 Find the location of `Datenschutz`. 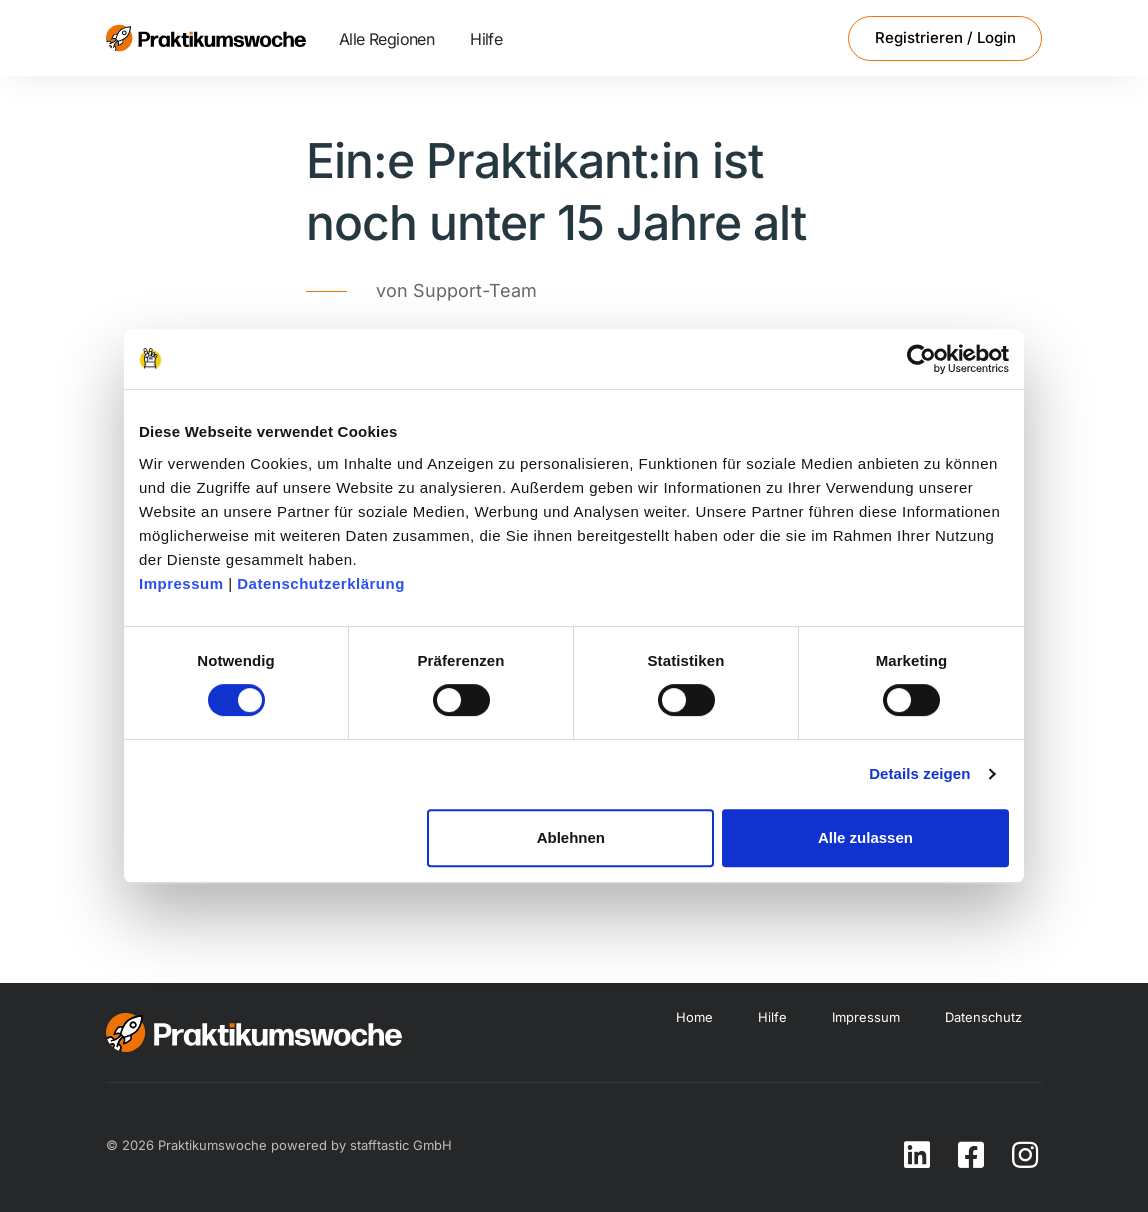

Datenschutz is located at coordinates (983, 1017).